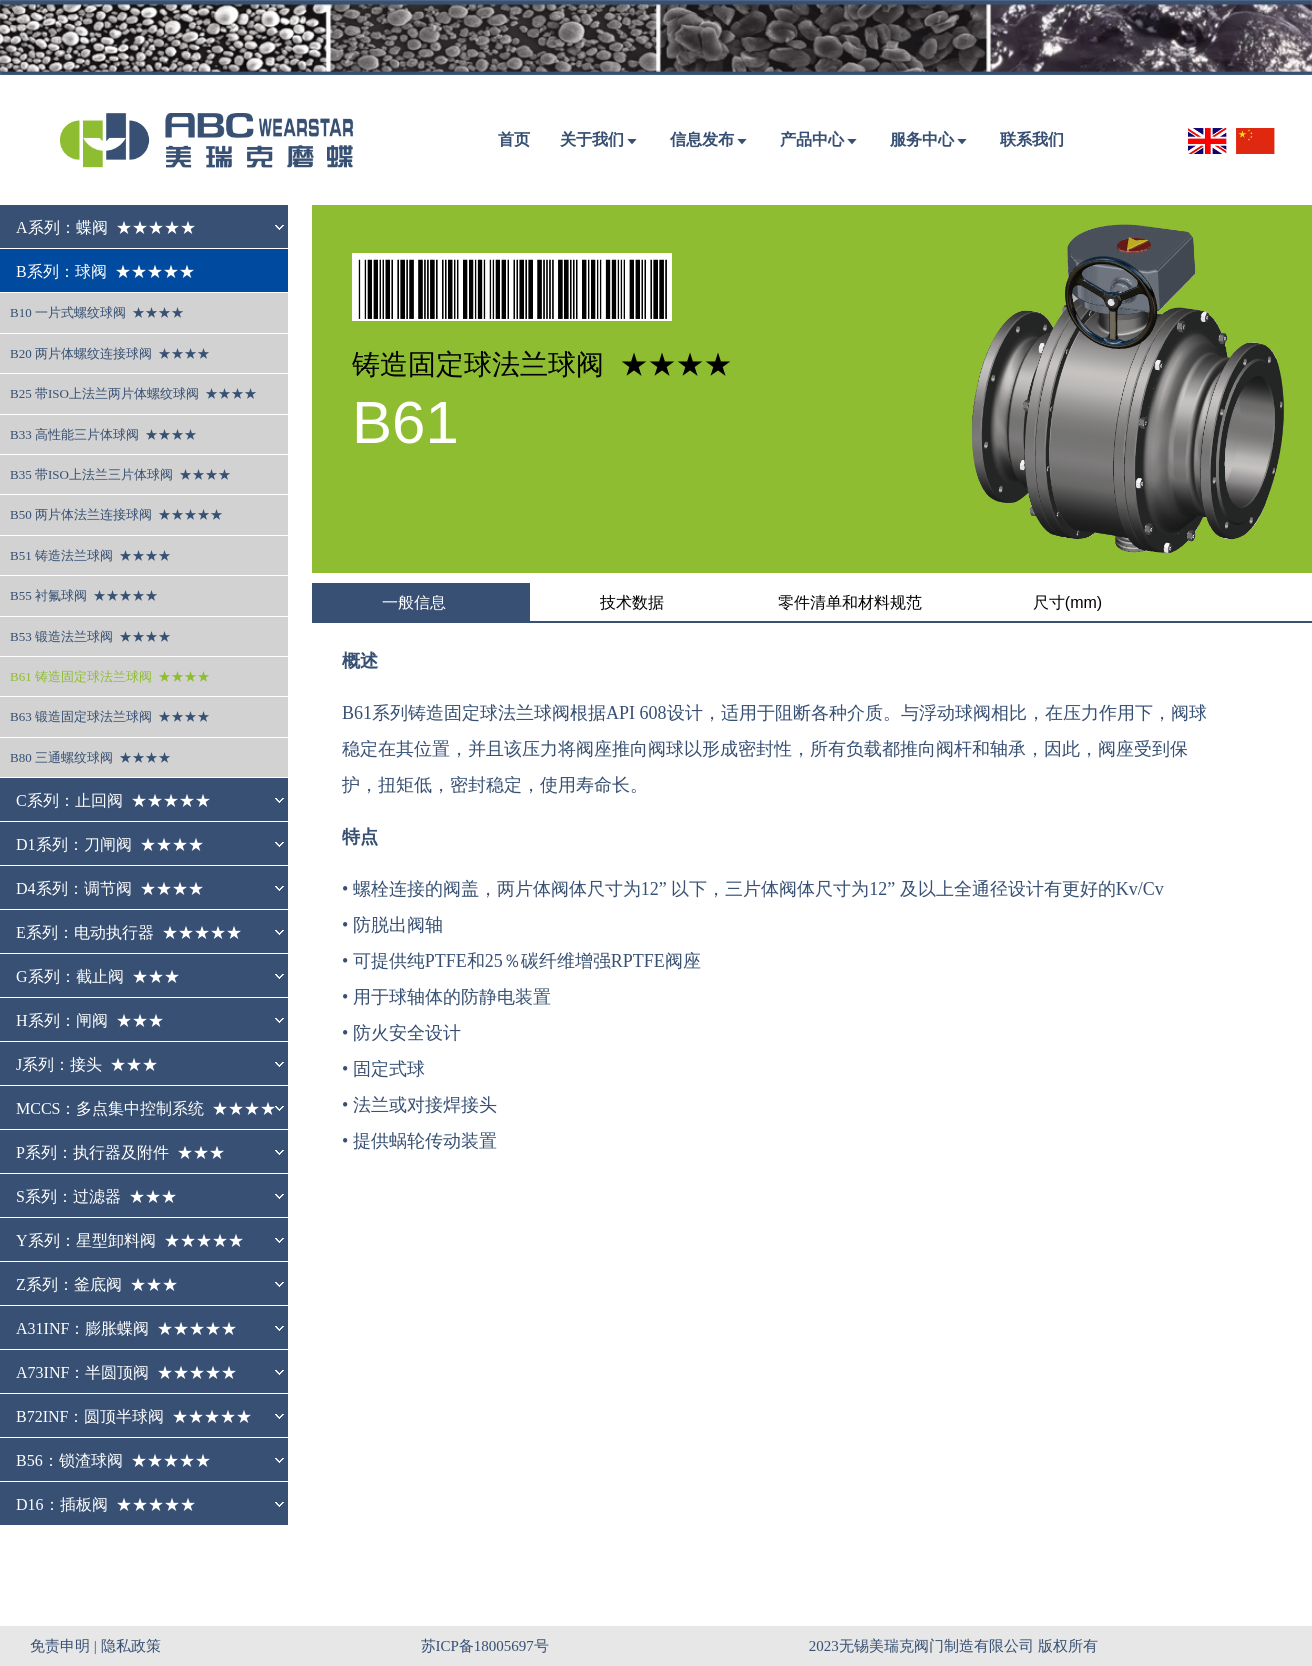 Image resolution: width=1312 pixels, height=1666 pixels. I want to click on 信息发布, so click(702, 139).